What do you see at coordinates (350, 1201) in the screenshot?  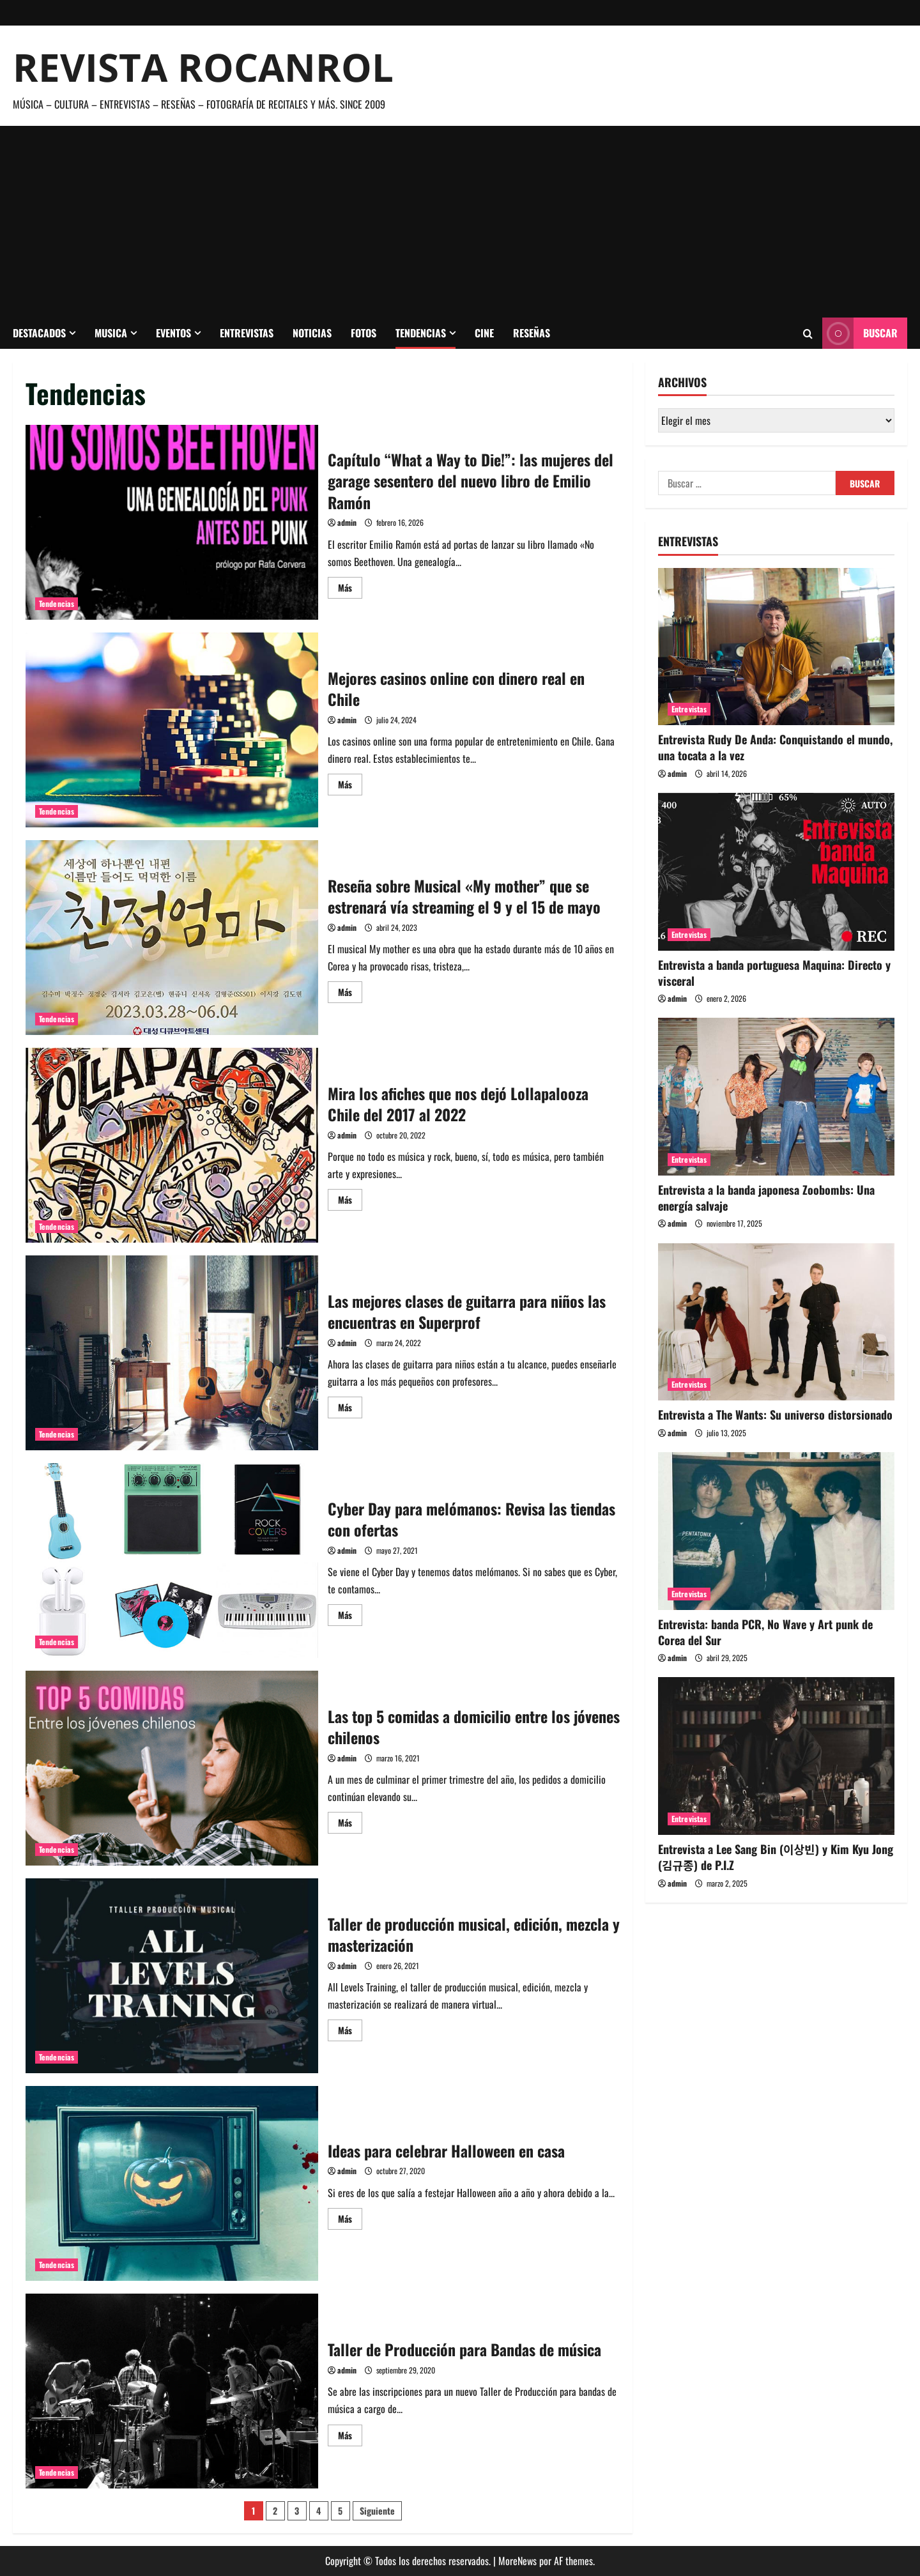 I see `Más [Leer más acerca de Mira los afiches que nos dejó Lollapalooza Chile del 2017 al 2022]` at bounding box center [350, 1201].